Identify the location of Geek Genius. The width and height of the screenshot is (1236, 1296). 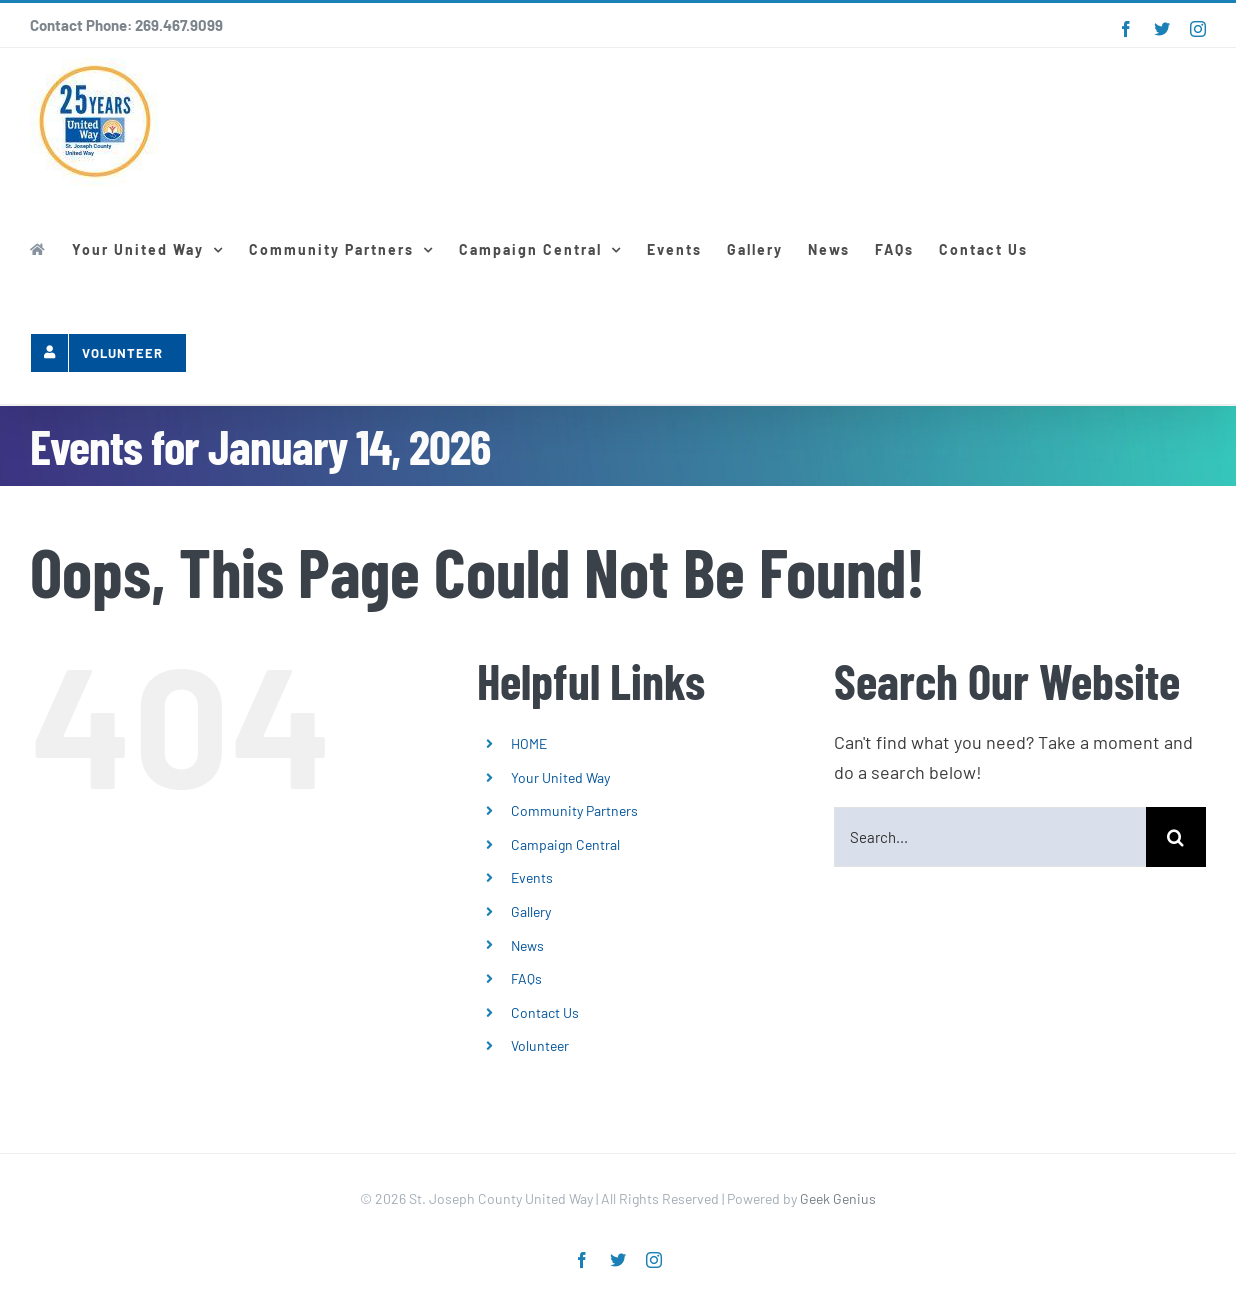
(838, 1198).